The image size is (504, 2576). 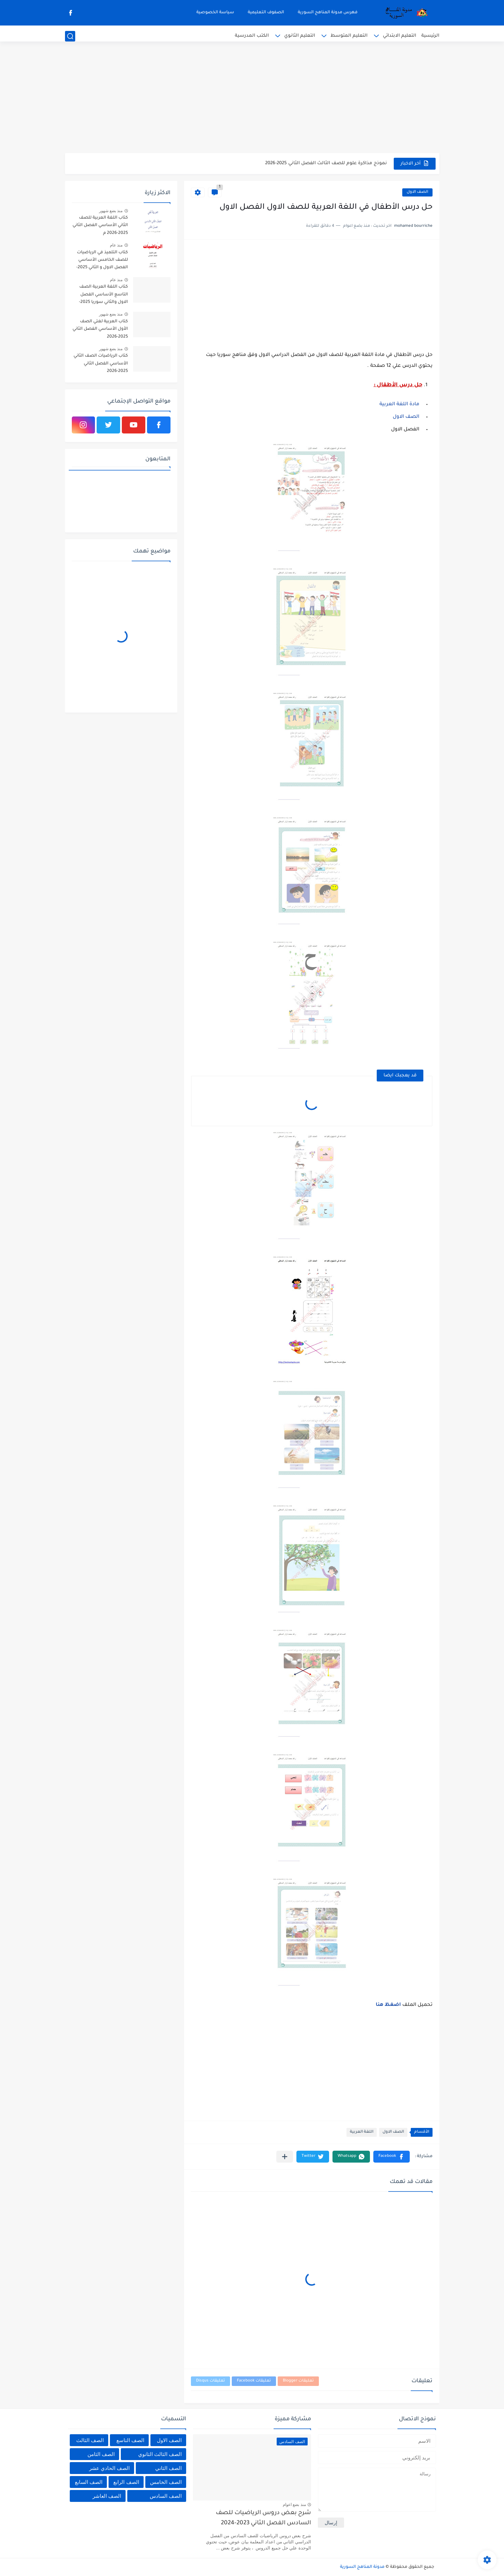 What do you see at coordinates (252, 35) in the screenshot?
I see `الكتب المدرسية` at bounding box center [252, 35].